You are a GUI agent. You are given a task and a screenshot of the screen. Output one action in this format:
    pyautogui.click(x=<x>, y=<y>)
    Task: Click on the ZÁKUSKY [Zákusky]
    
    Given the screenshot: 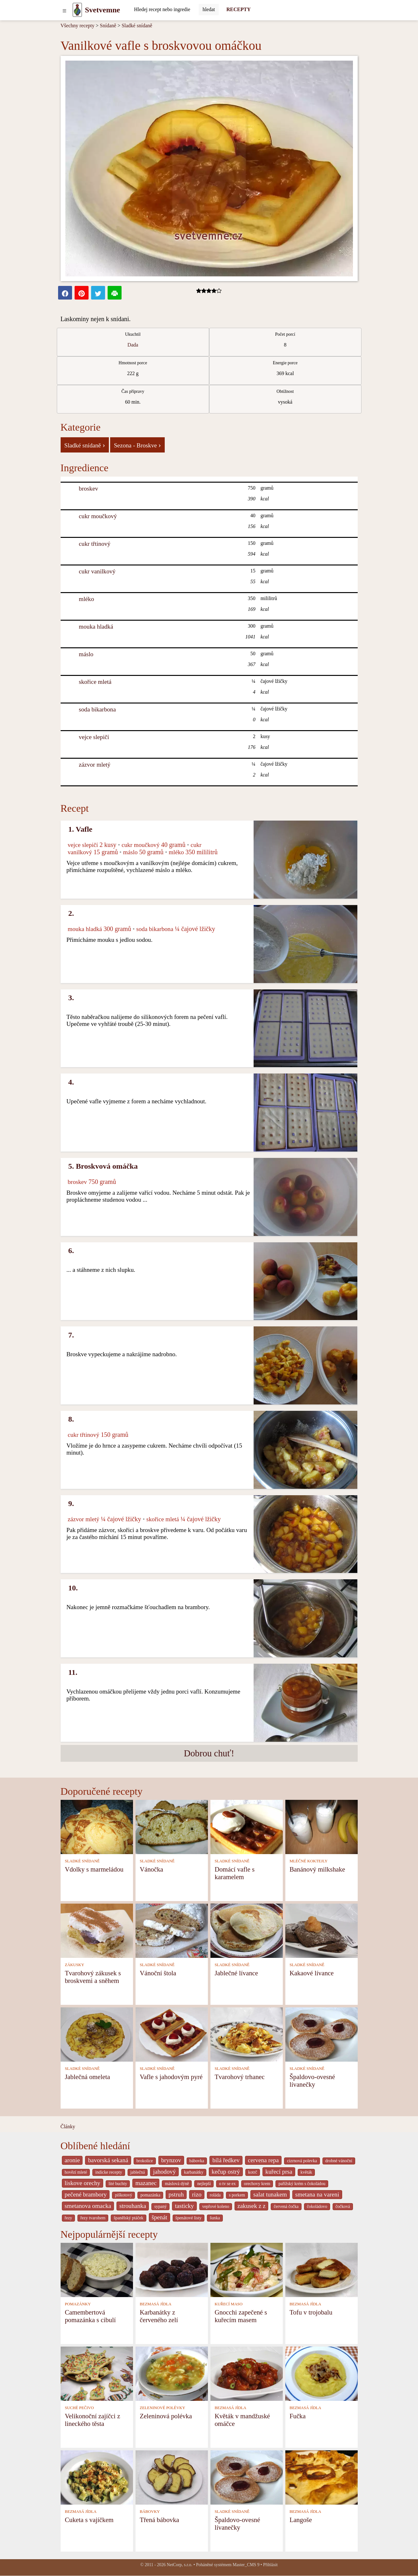 What is the action you would take?
    pyautogui.click(x=74, y=1965)
    